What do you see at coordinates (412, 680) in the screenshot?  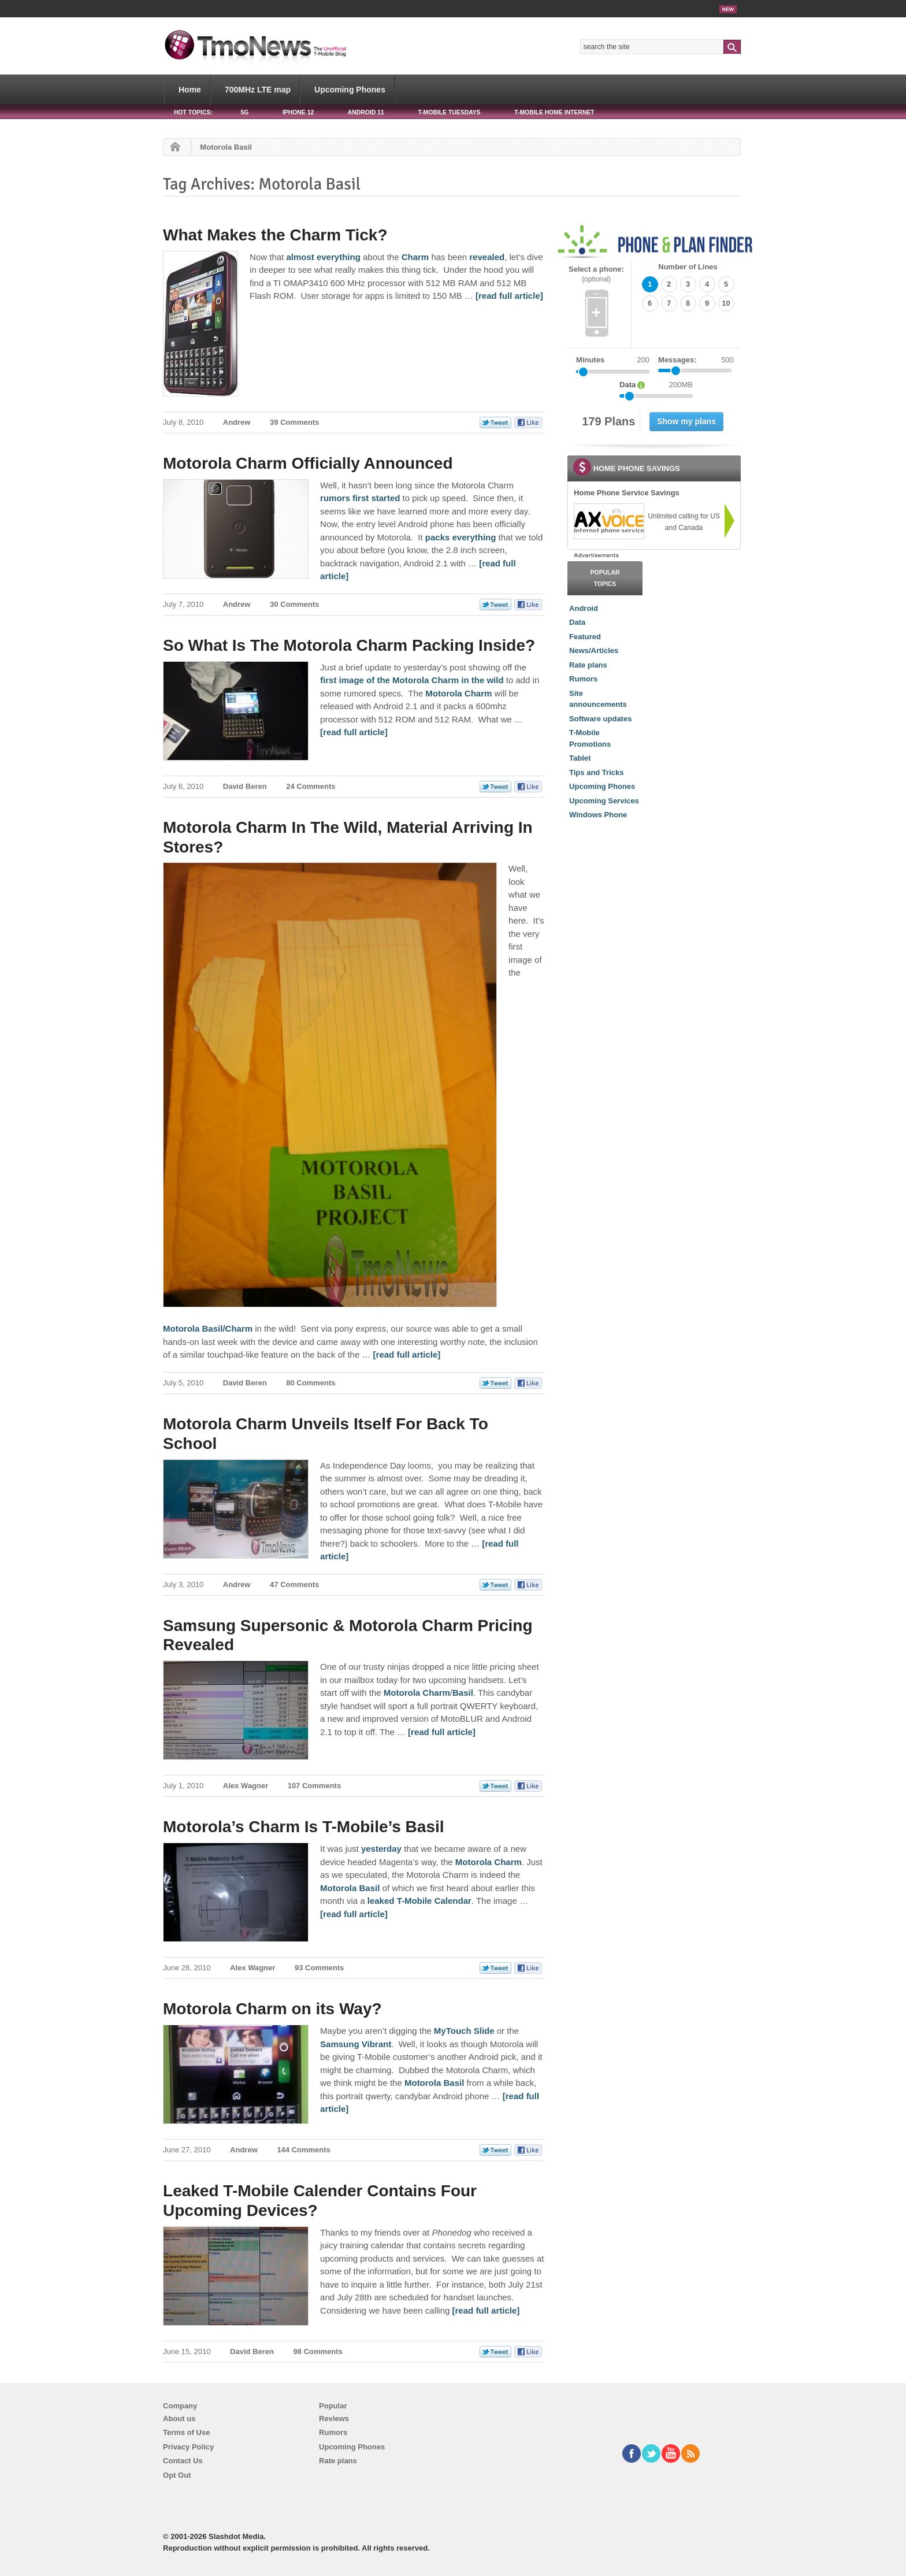 I see `first image of the Motorola Charm in the wild [So What Is The Motorola Charm Packing Inside?]` at bounding box center [412, 680].